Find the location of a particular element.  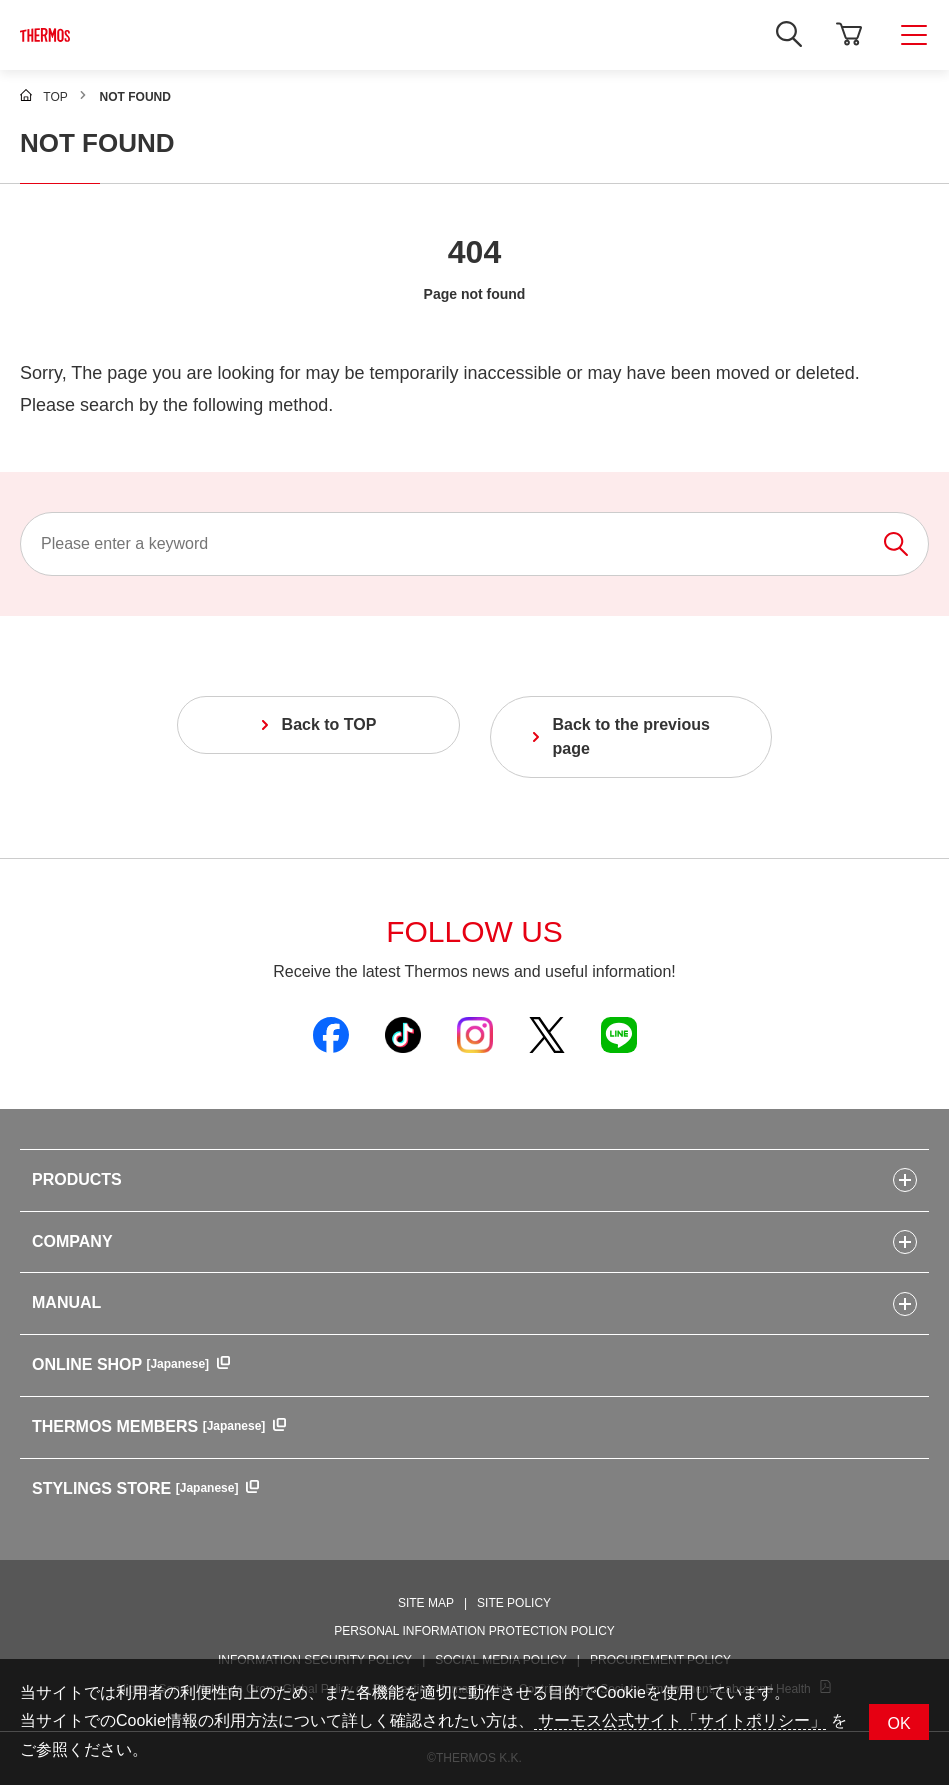

サーモス公式サイト「サイトポリシー」 is located at coordinates (680, 1720).